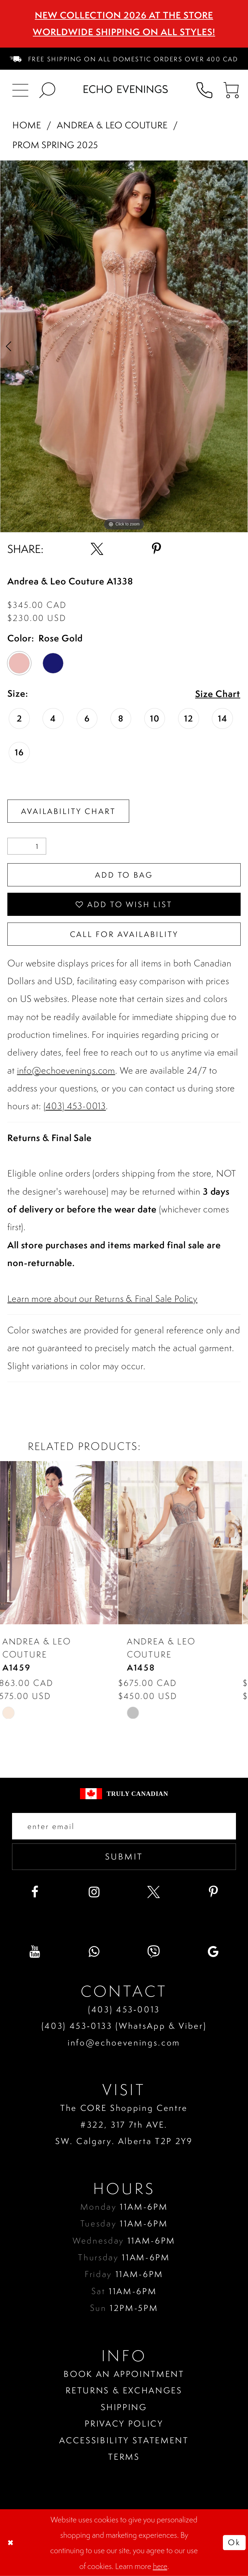 The height and width of the screenshot is (2576, 248). Describe the element at coordinates (75, 1106) in the screenshot. I see `(403) 453-0013` at that location.